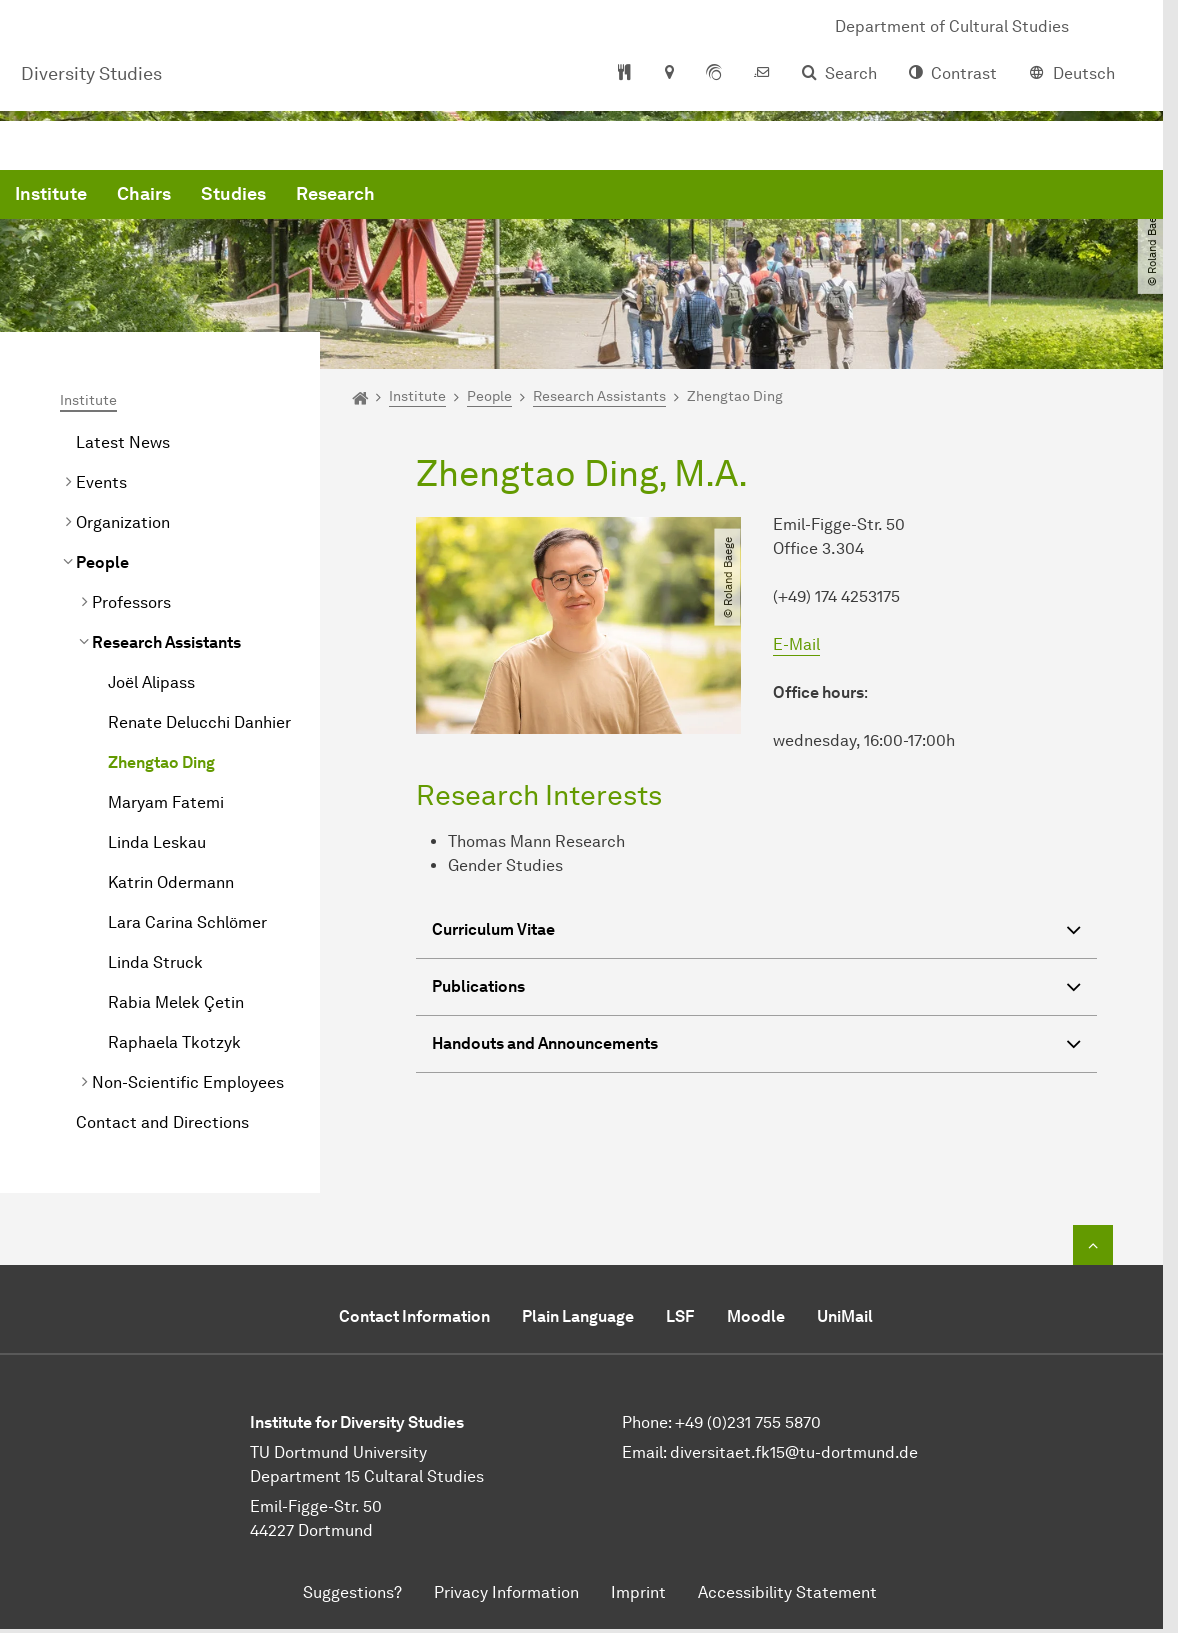  I want to click on Institute, so click(355, 200).